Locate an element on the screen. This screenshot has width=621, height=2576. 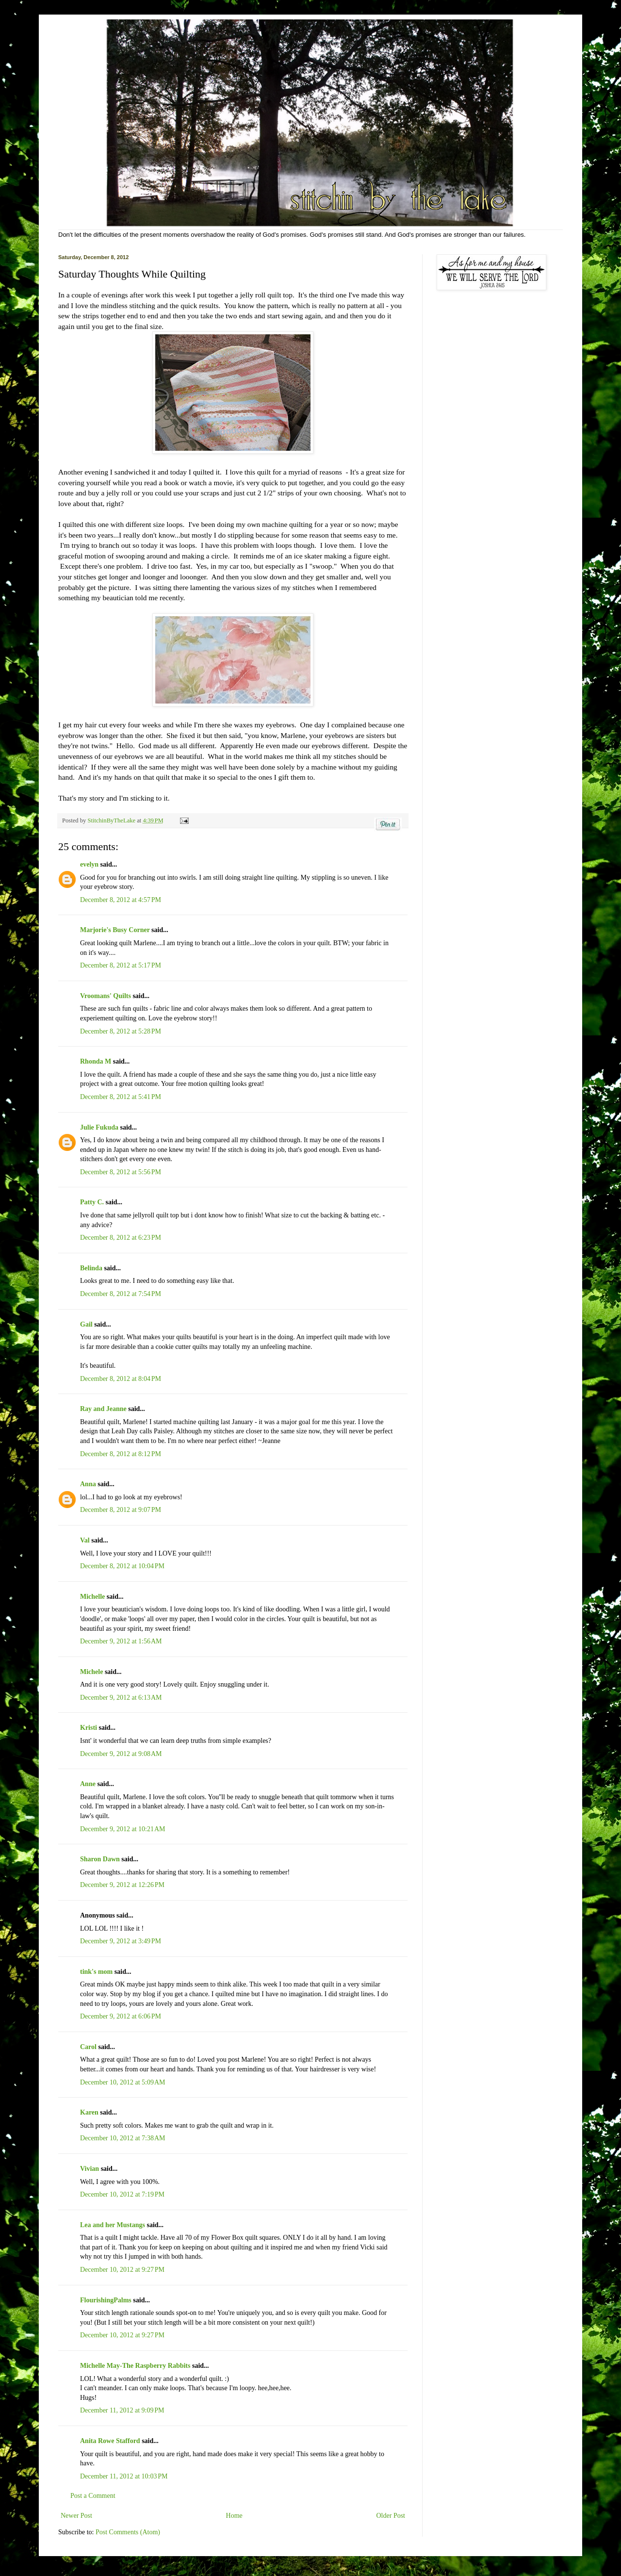
Home is located at coordinates (234, 2515).